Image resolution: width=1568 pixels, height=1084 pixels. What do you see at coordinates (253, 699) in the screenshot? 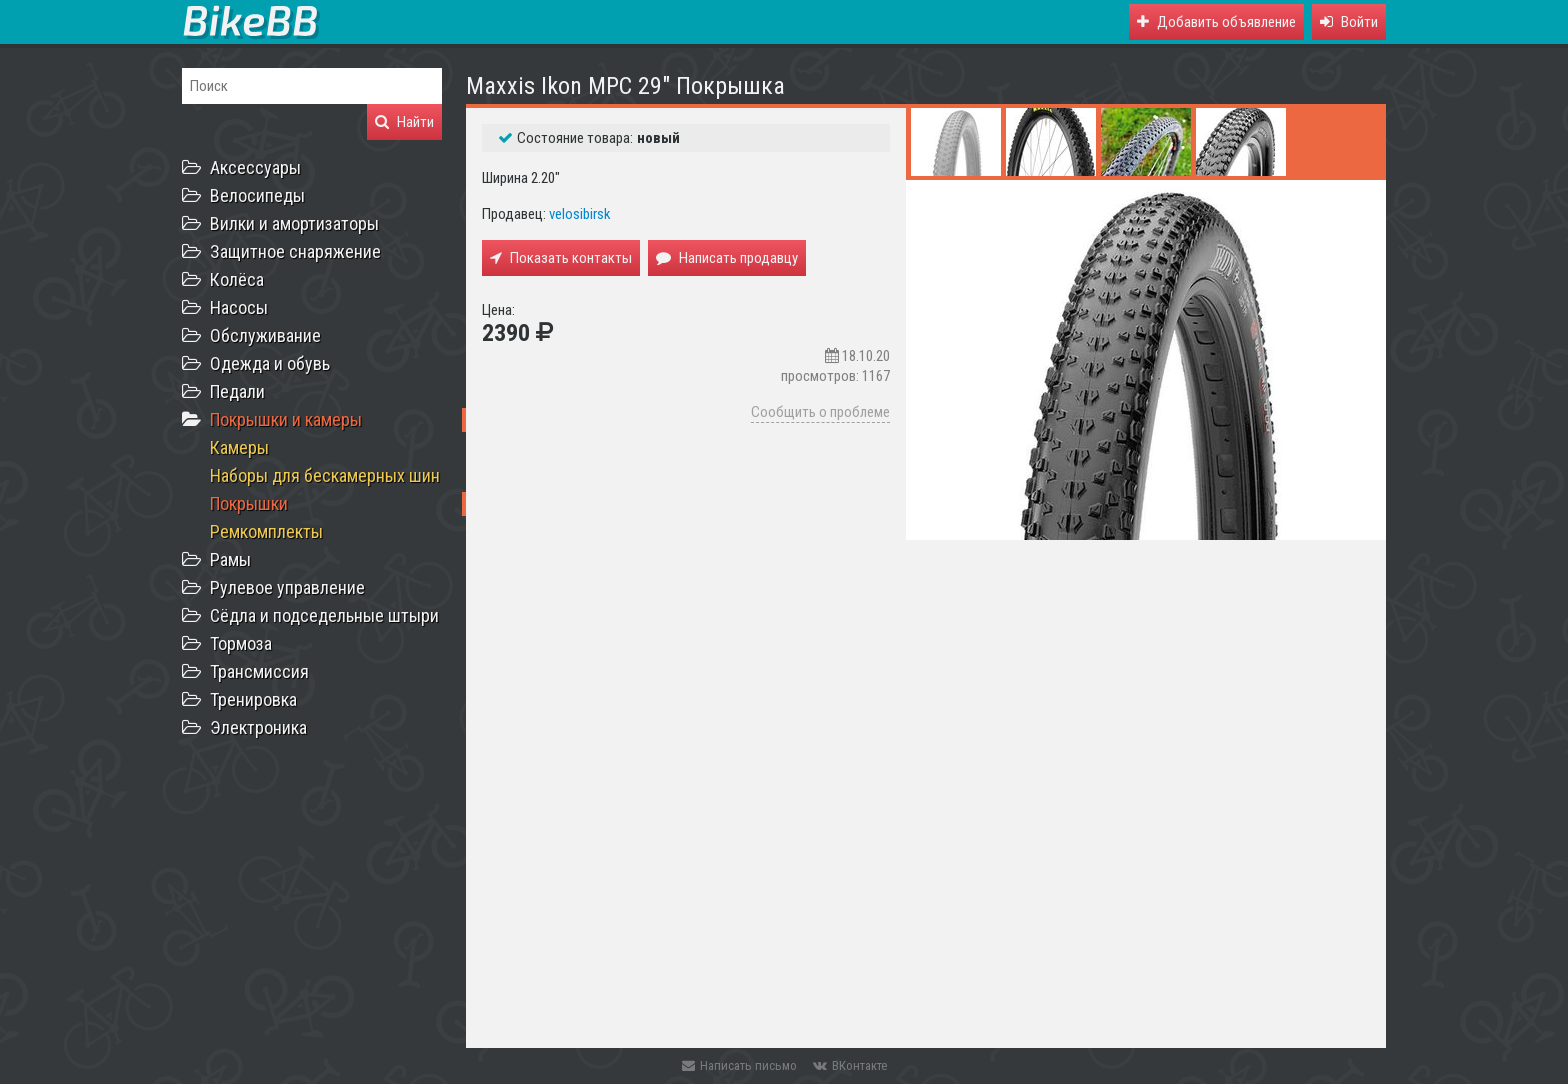
I see `Тренировка` at bounding box center [253, 699].